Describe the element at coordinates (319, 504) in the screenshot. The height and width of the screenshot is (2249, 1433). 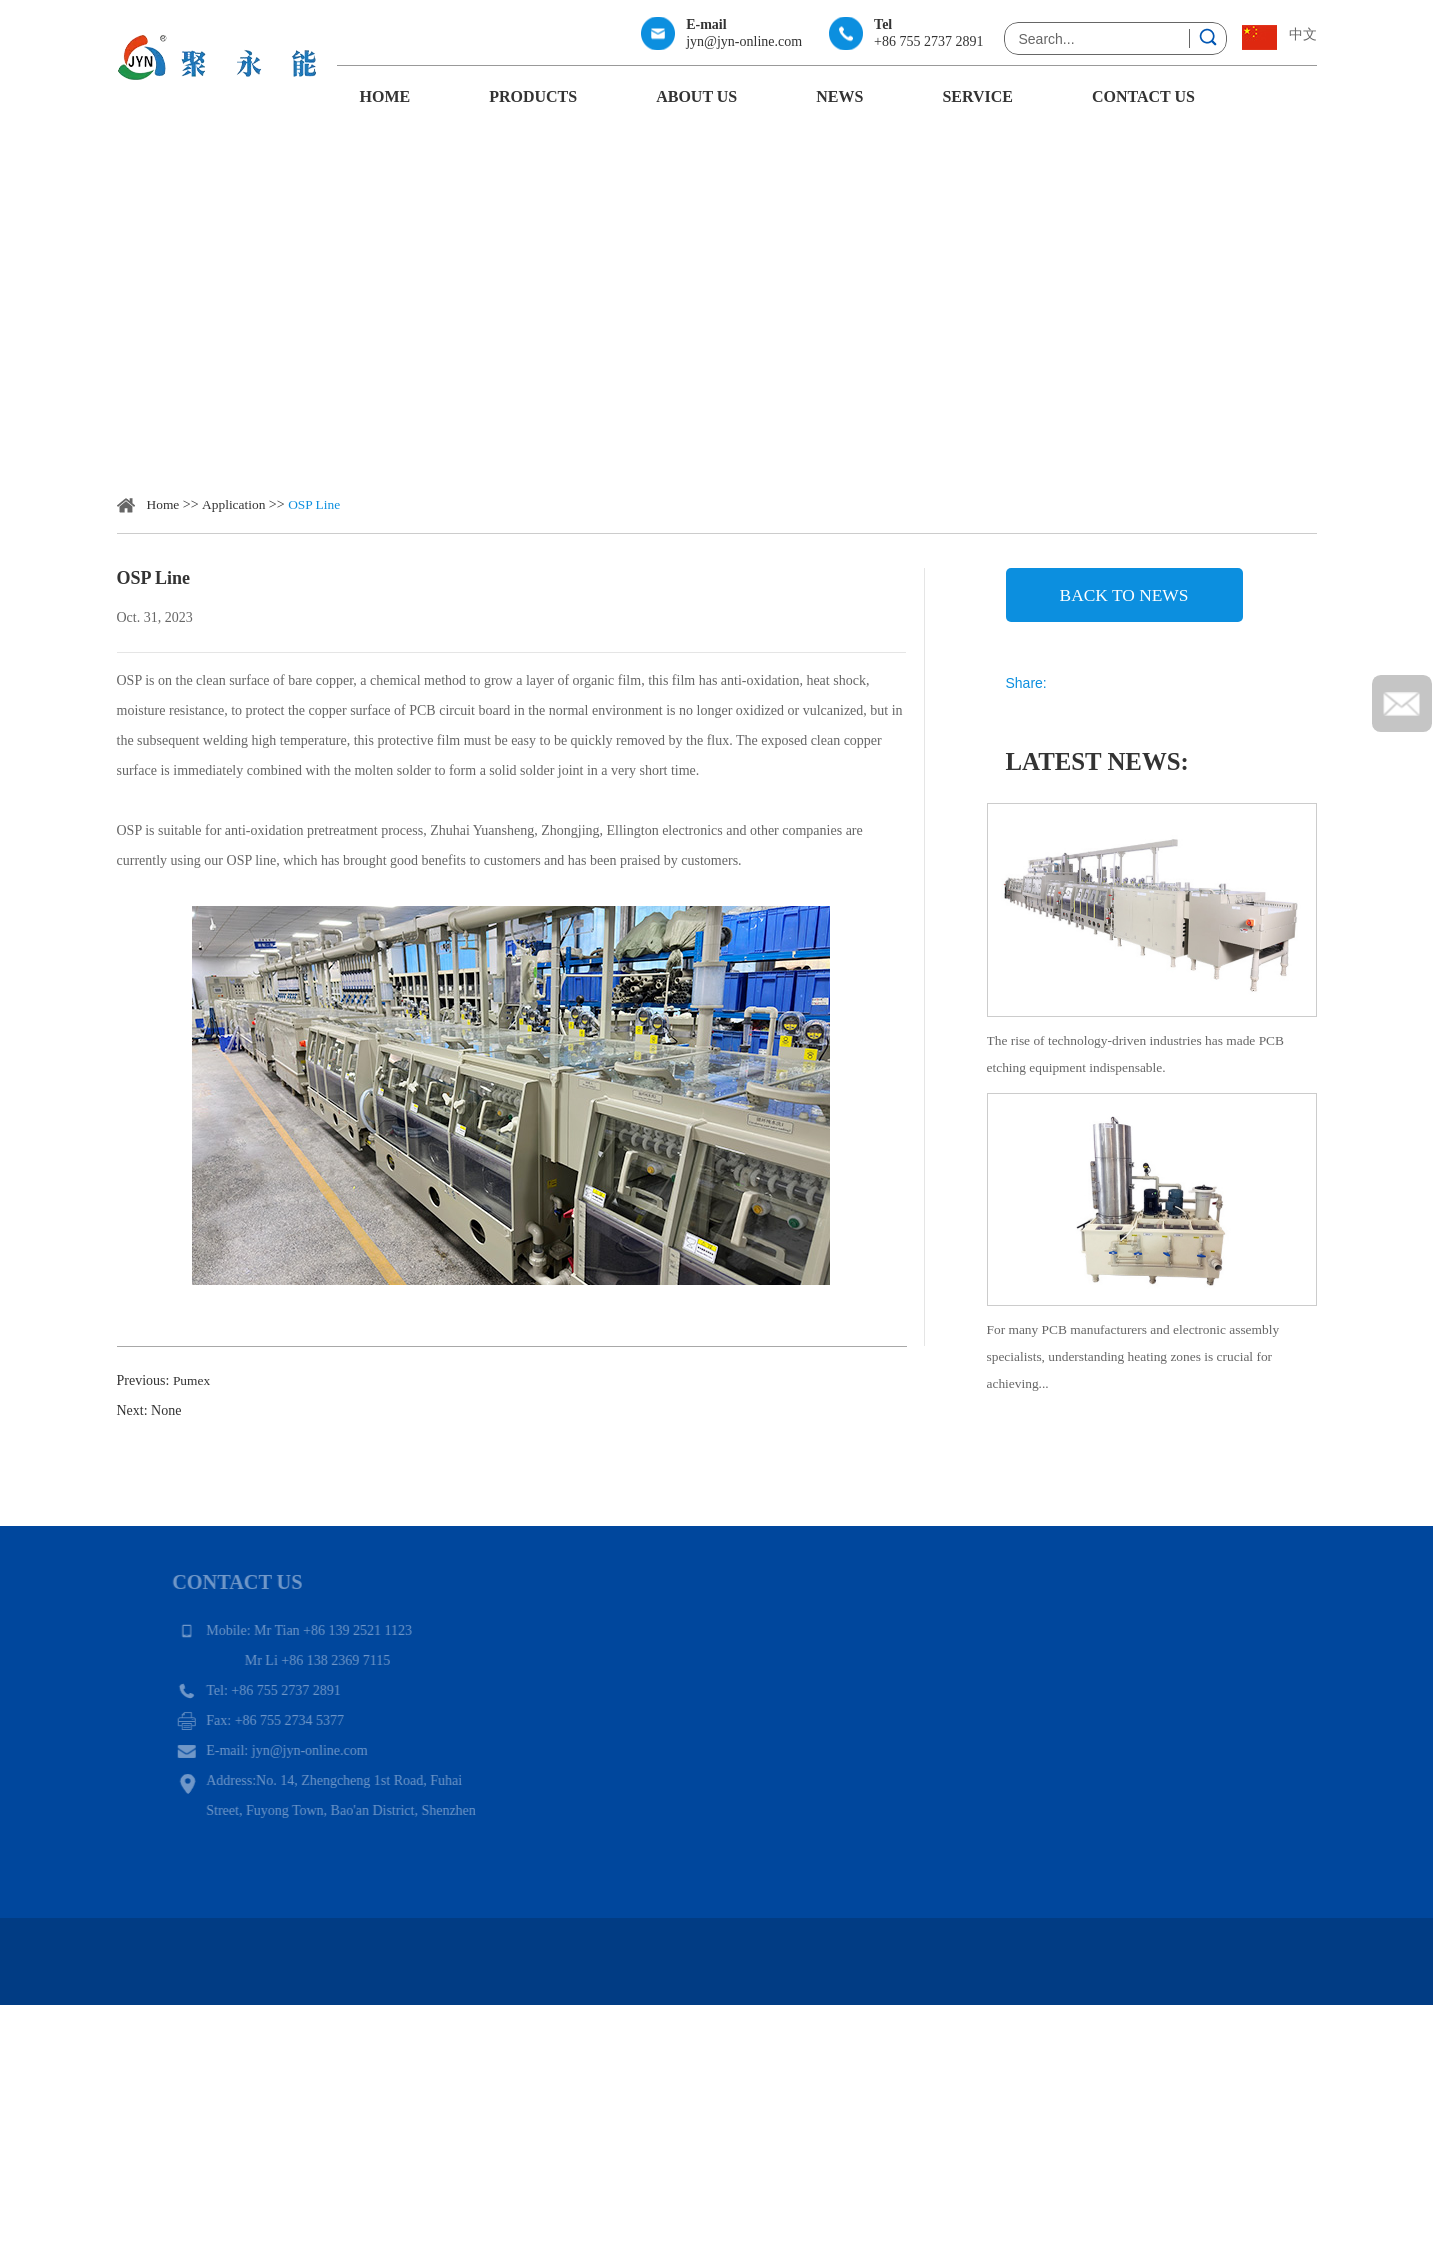
I see `OSP Line` at that location.